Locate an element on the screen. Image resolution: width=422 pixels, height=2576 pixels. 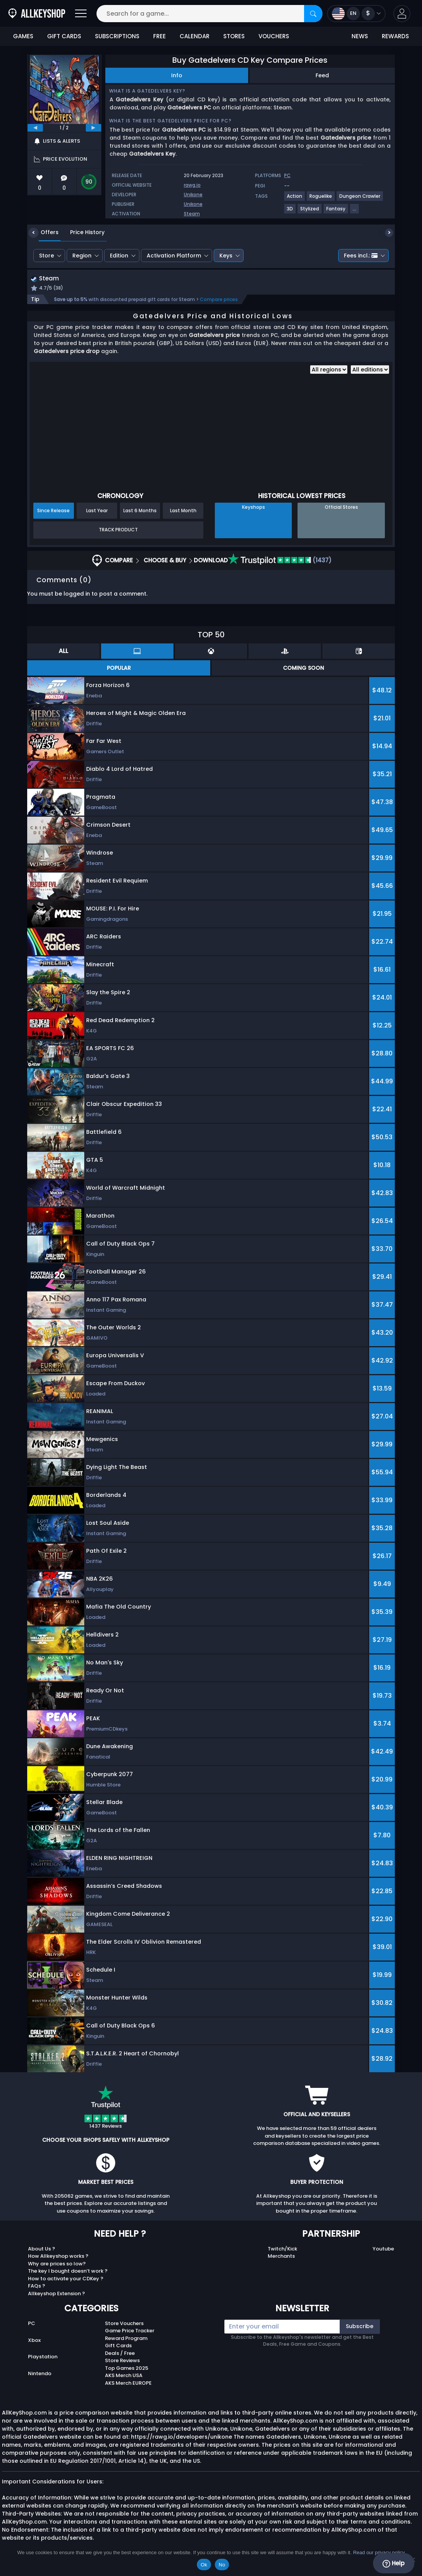
[View more games for Roguelike tag.] is located at coordinates (321, 199).